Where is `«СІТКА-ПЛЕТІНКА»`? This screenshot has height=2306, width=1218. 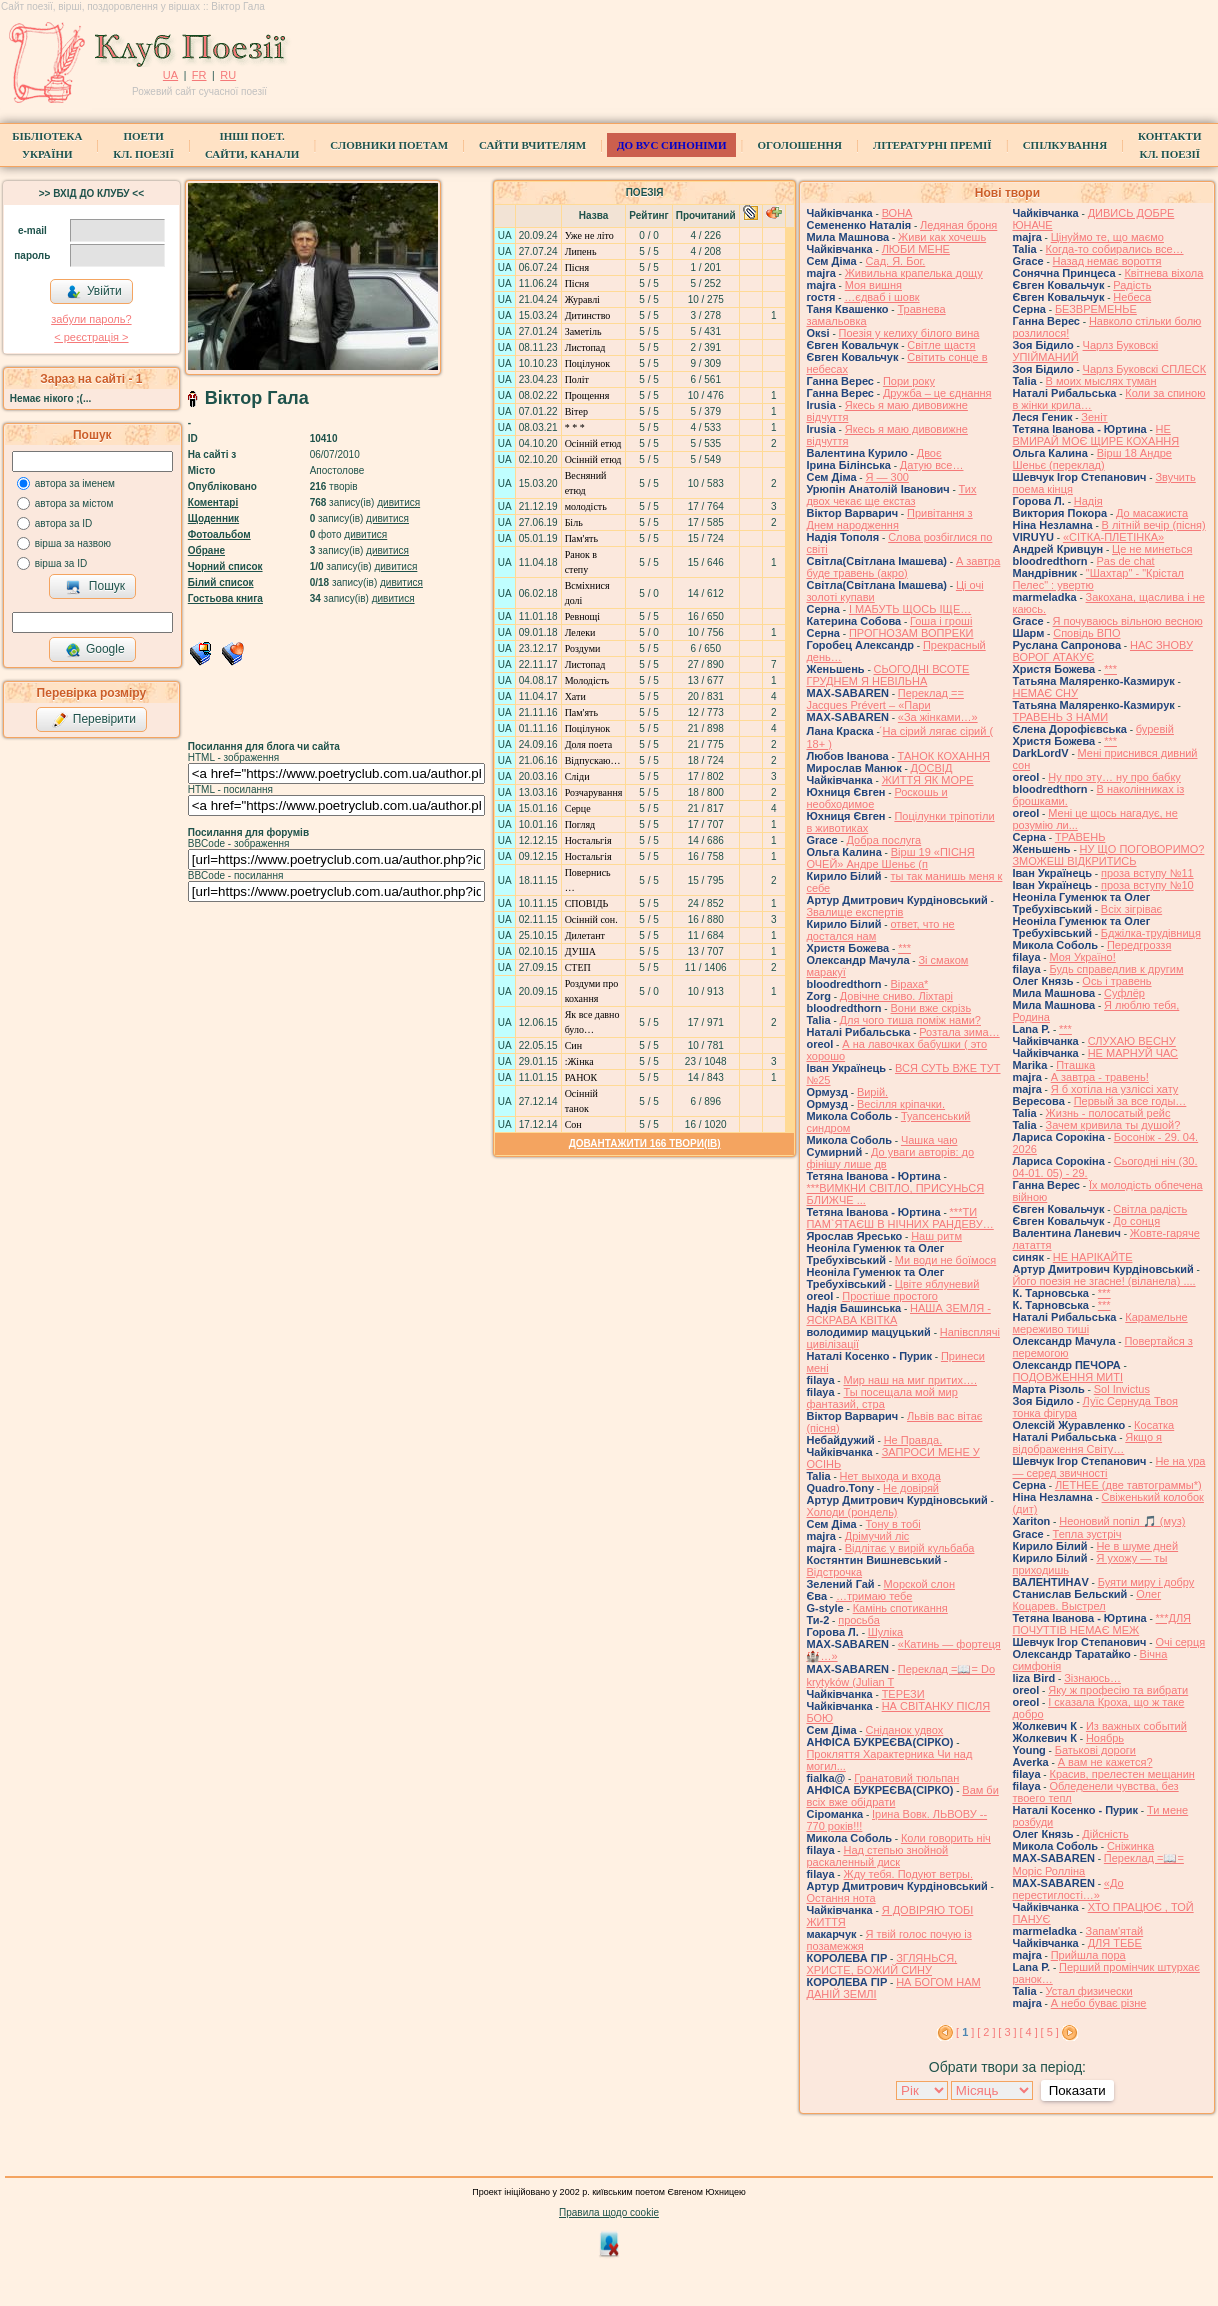
«СІТКА-ПЛЕТІНКА» is located at coordinates (1113, 537).